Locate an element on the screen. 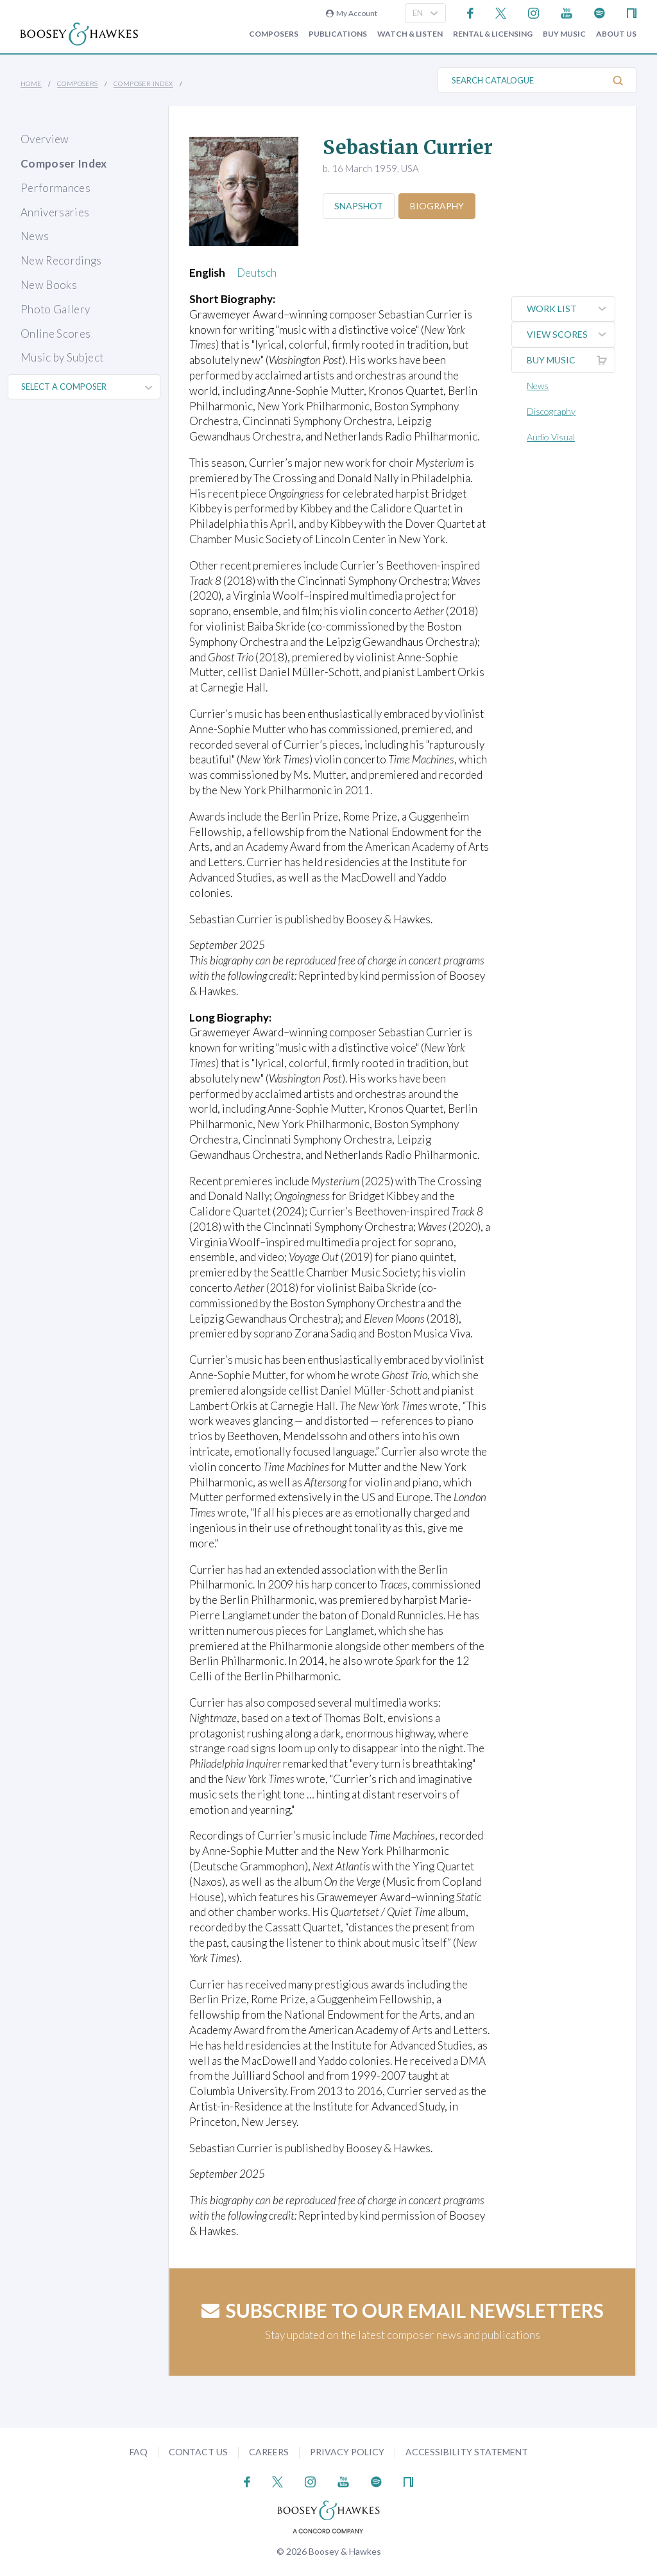 This screenshot has width=657, height=2576. FAQ is located at coordinates (139, 2451).